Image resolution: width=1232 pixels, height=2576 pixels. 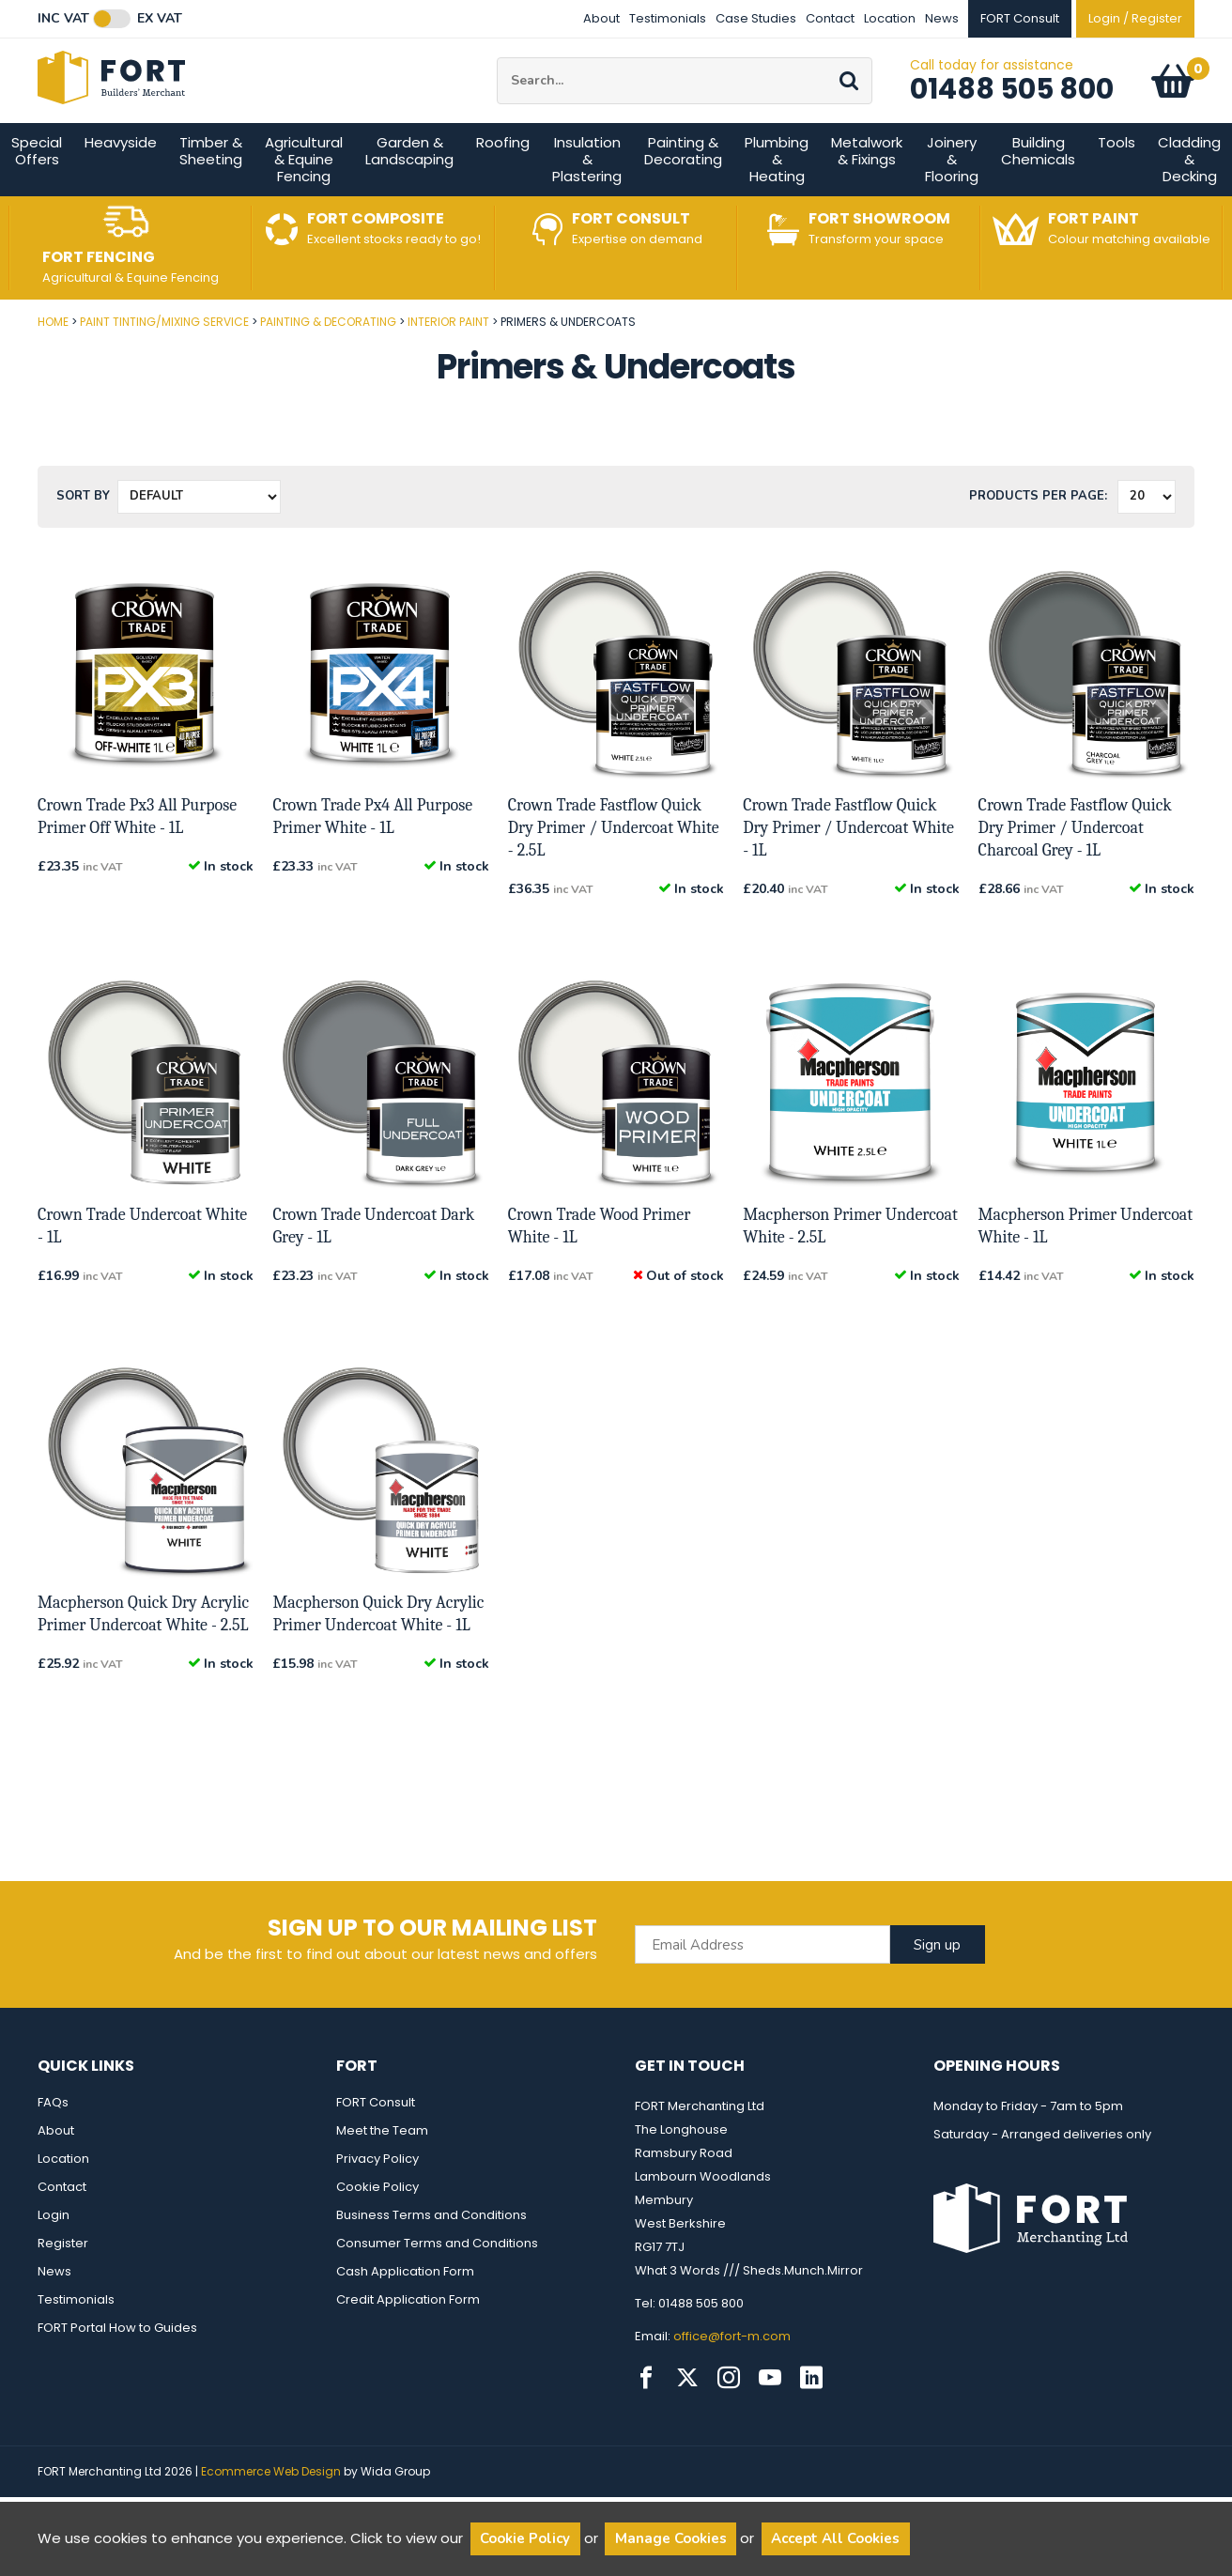 What do you see at coordinates (382, 2172) in the screenshot?
I see `Meet the Team` at bounding box center [382, 2172].